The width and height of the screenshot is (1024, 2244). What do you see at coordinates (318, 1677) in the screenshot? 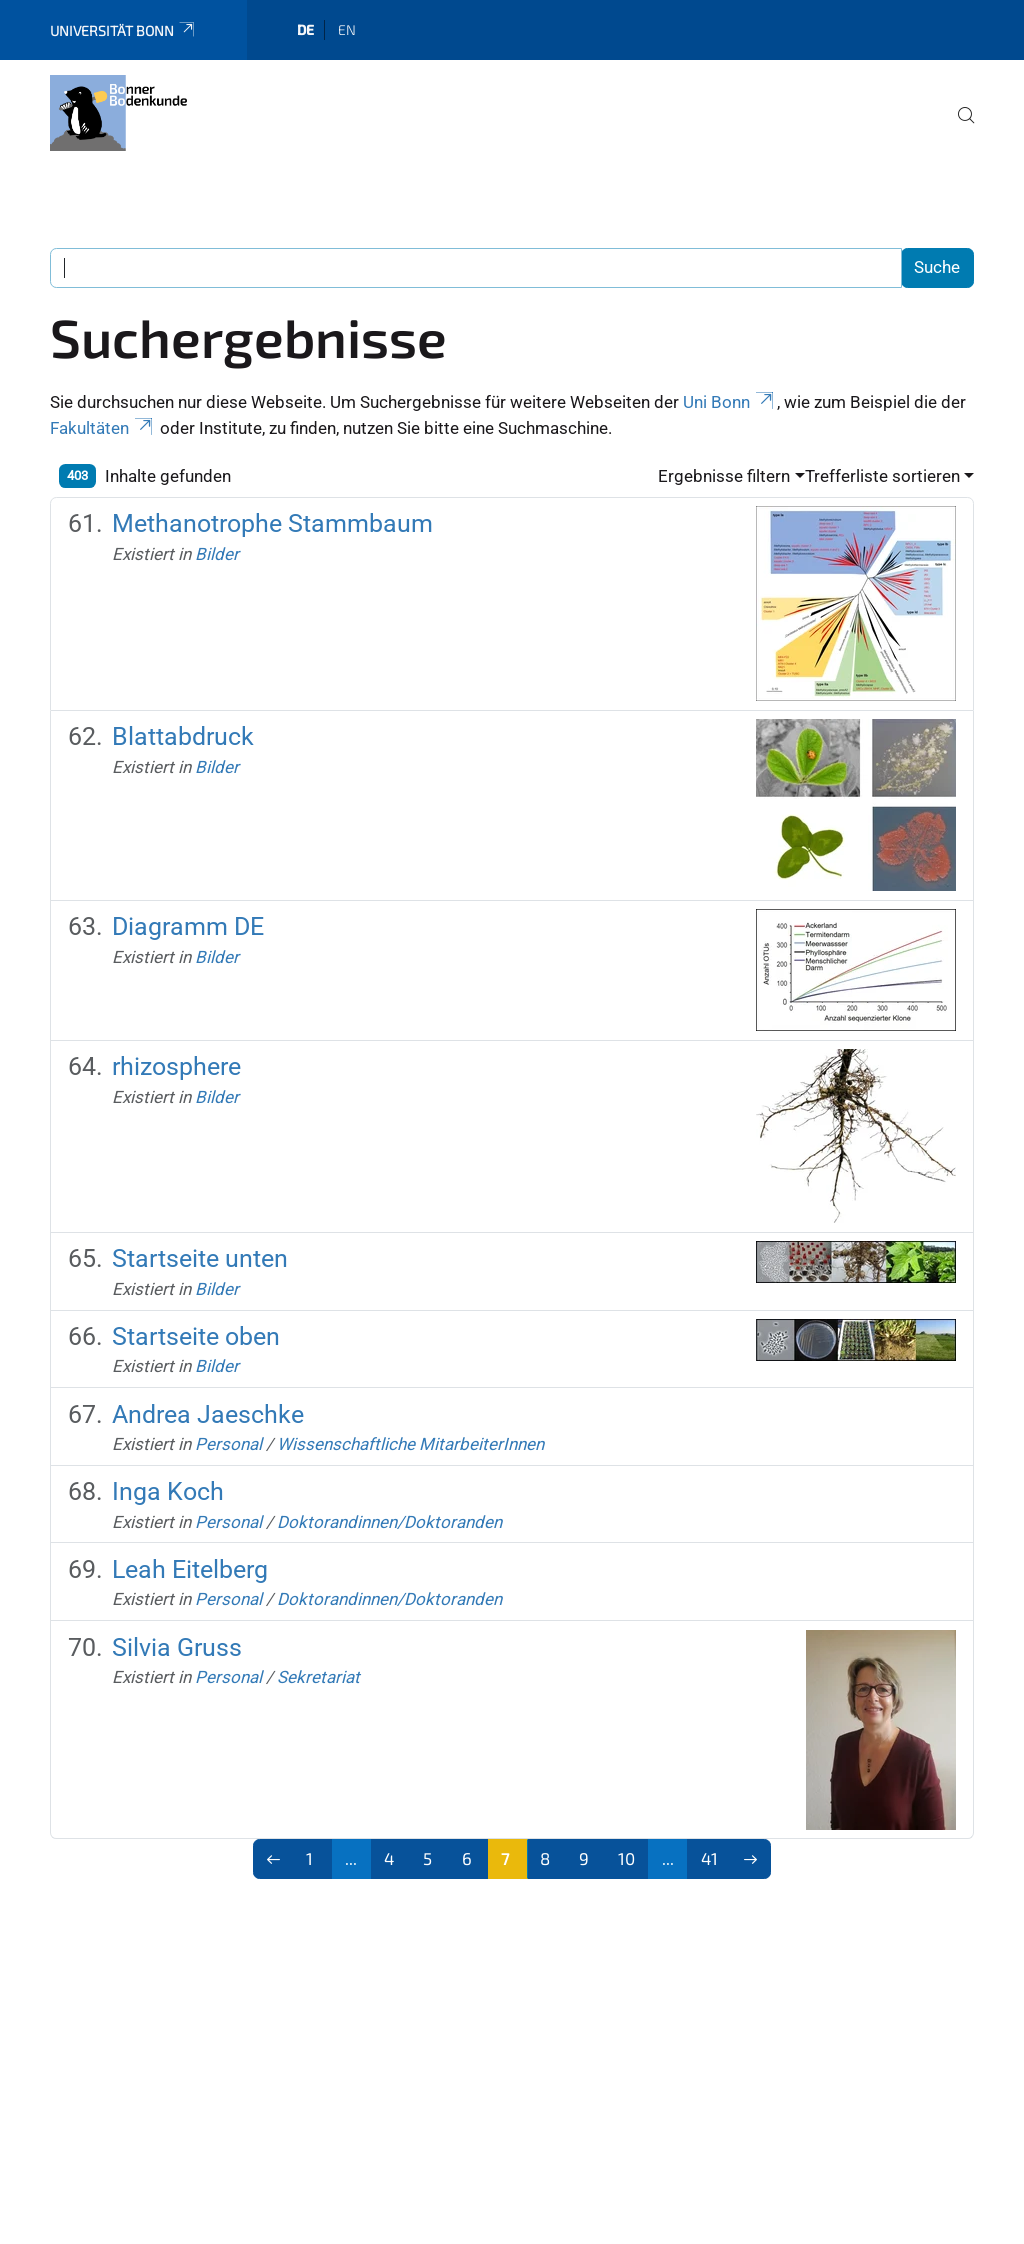
I see `Sekretariat` at bounding box center [318, 1677].